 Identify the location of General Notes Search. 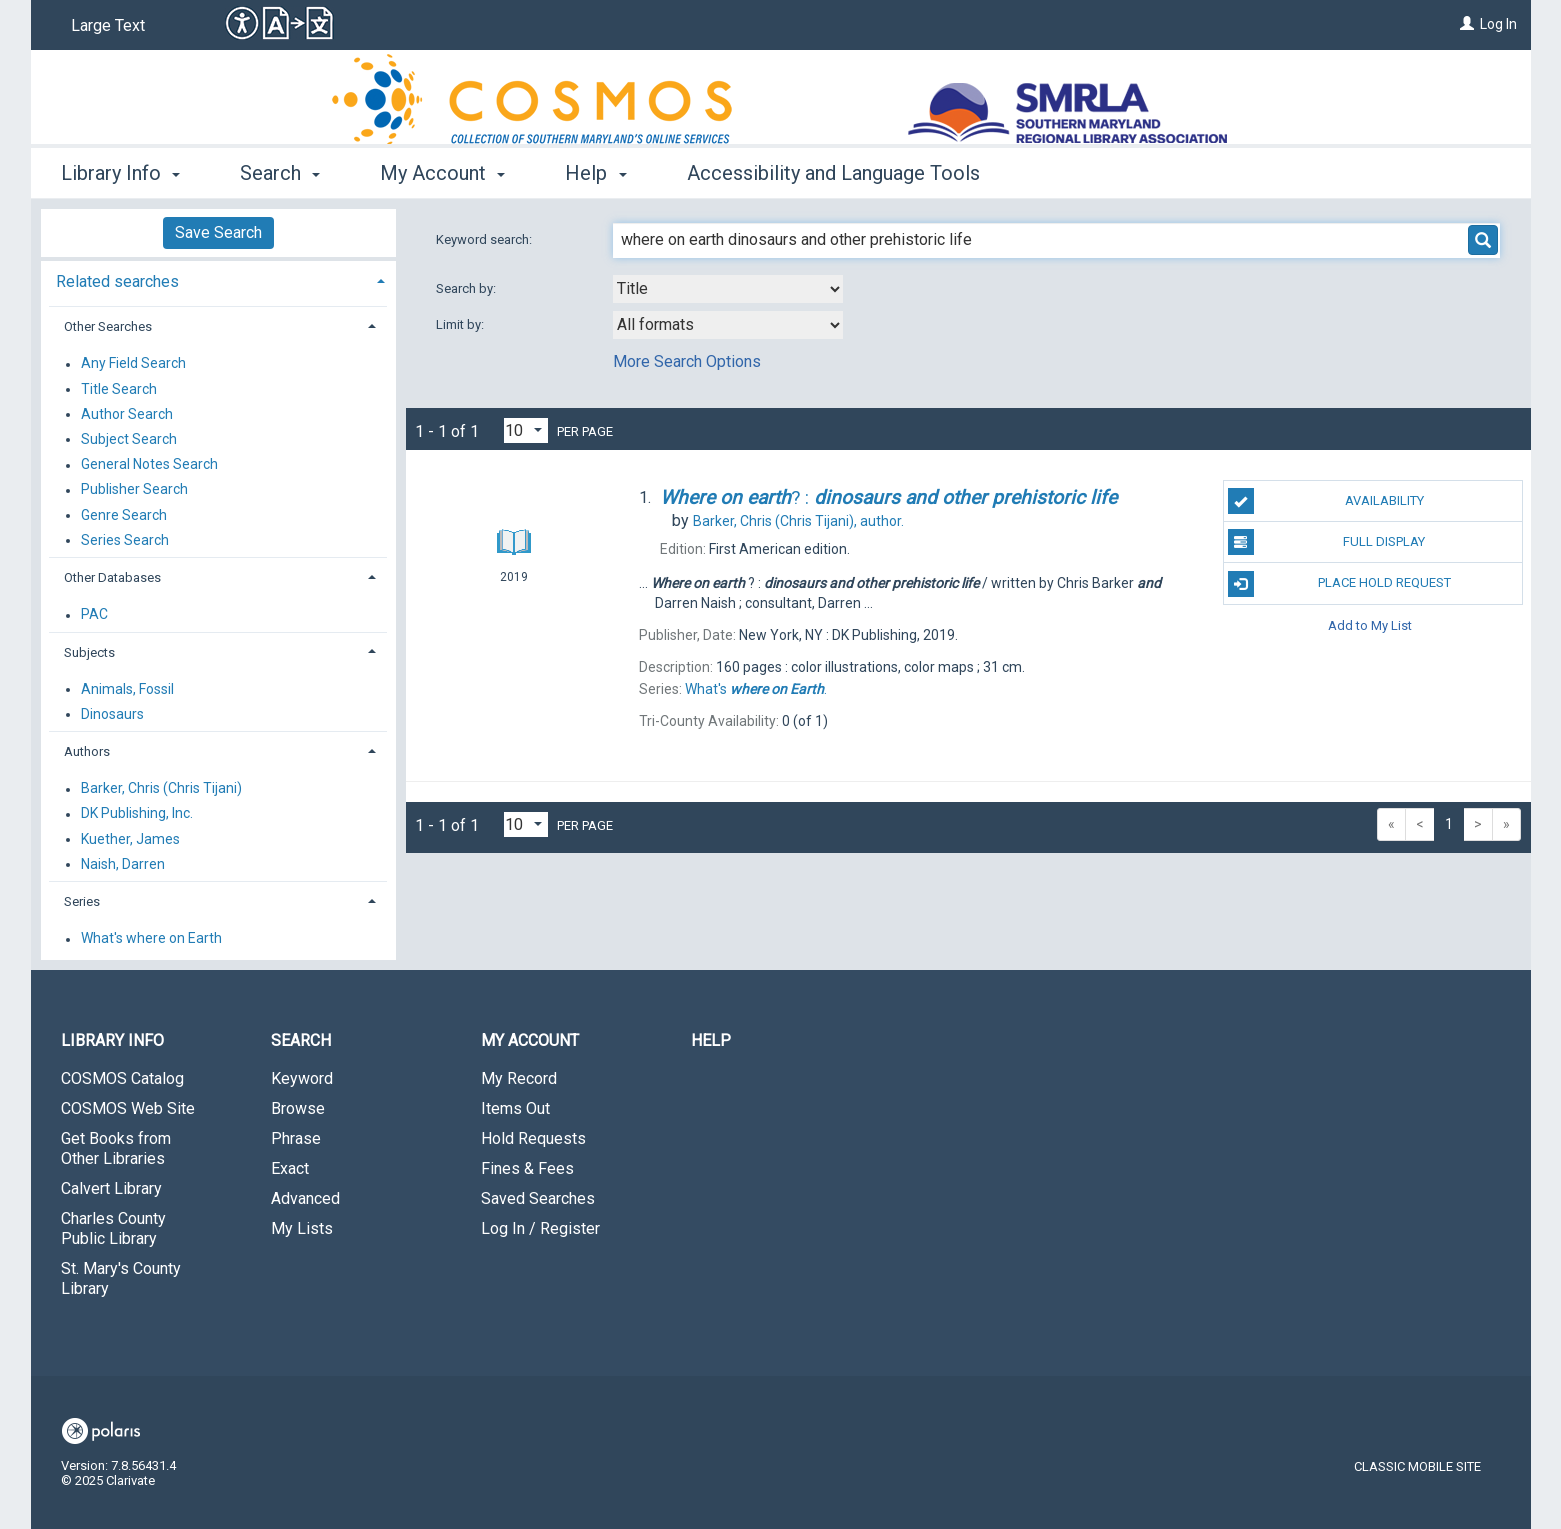
(149, 465).